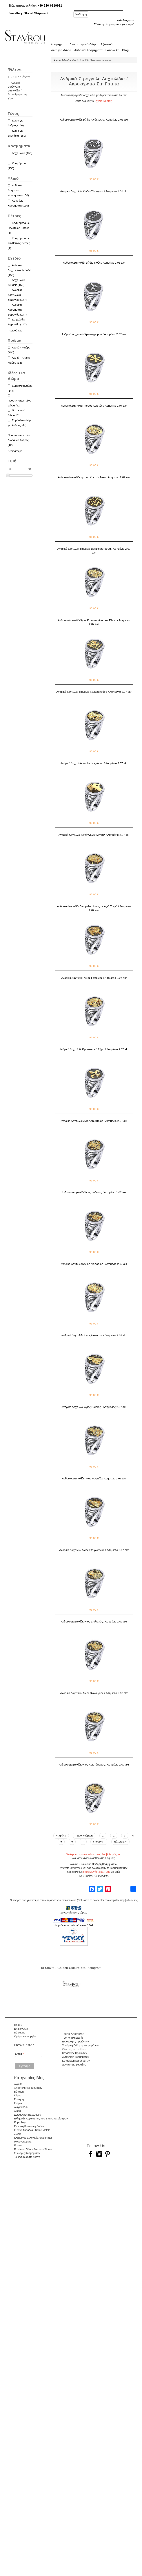 The height and width of the screenshot is (2576, 142). I want to click on Ανδρικό Δαχτυλίδι Ζώδιο Ιχθύς / Ασημένιο 2.05 akr, so click(94, 262).